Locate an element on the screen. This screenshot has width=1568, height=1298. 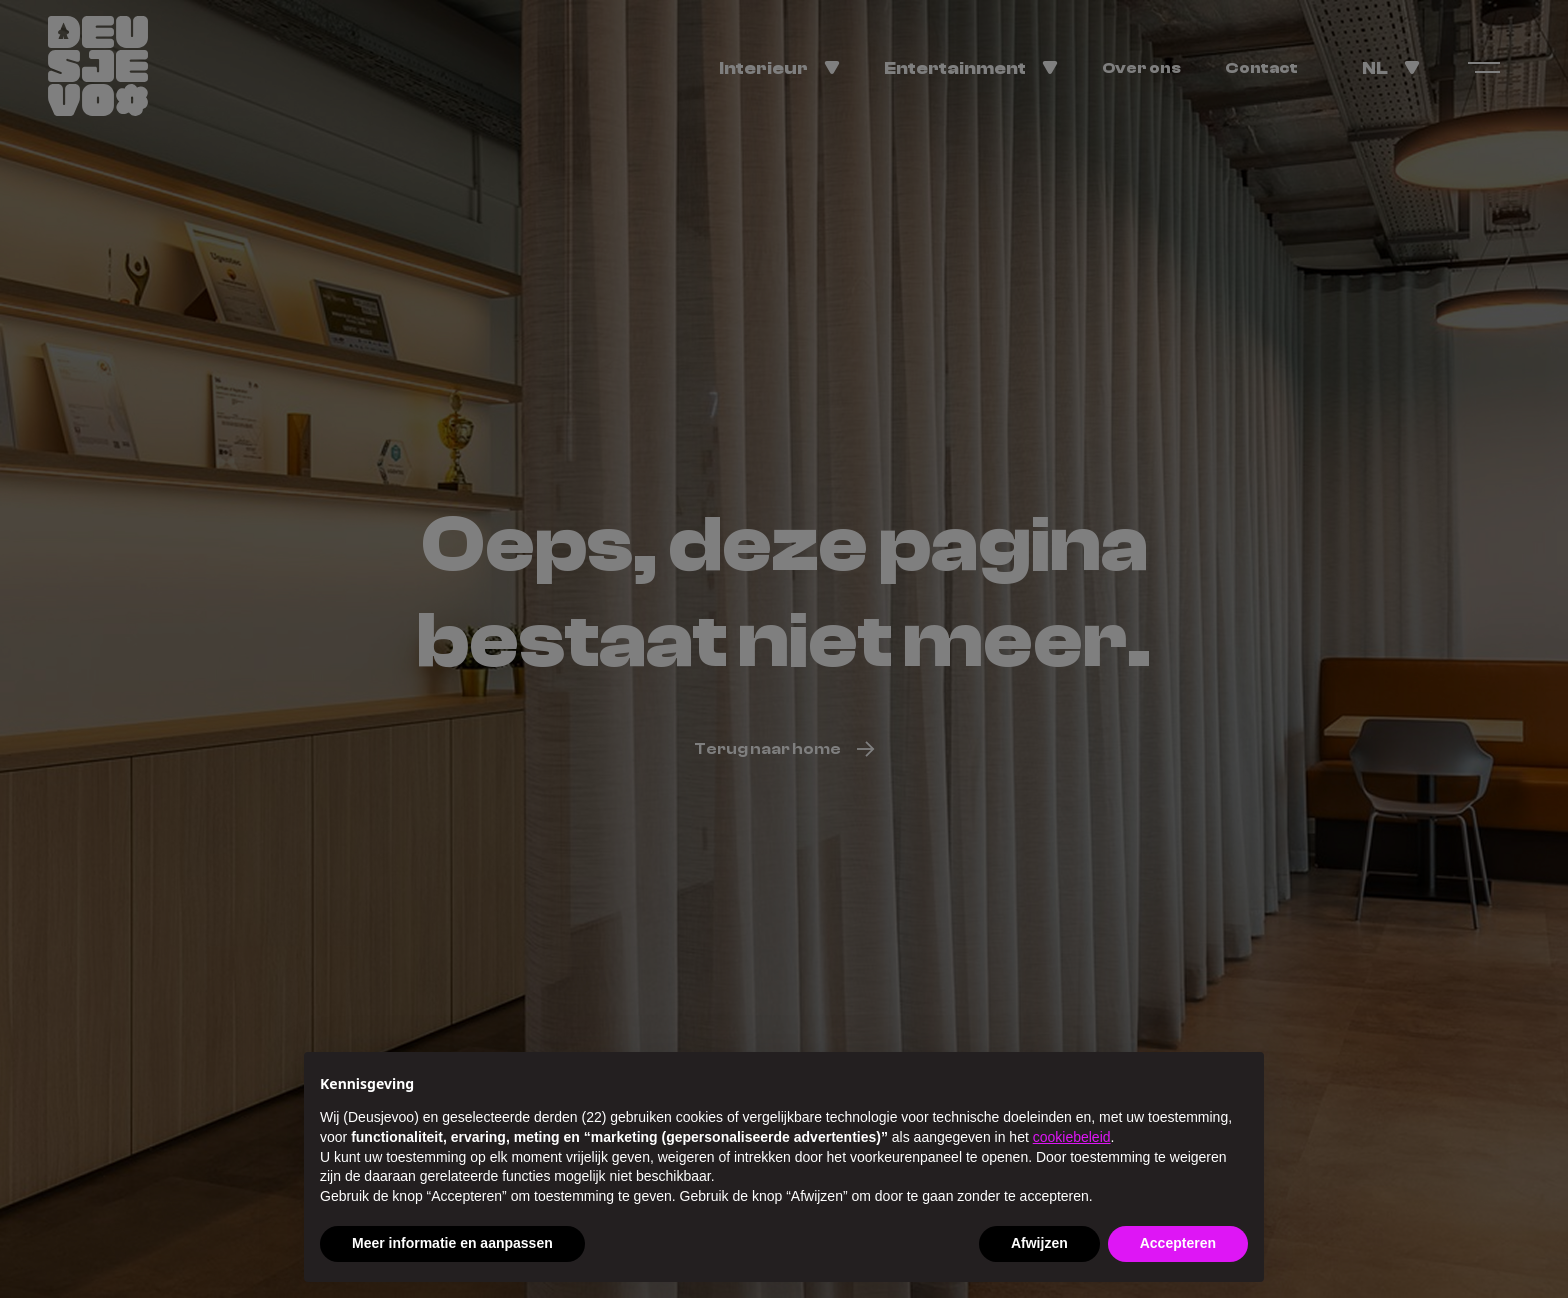
Meer informatie en aanpassen [button] is located at coordinates (452, 1243).